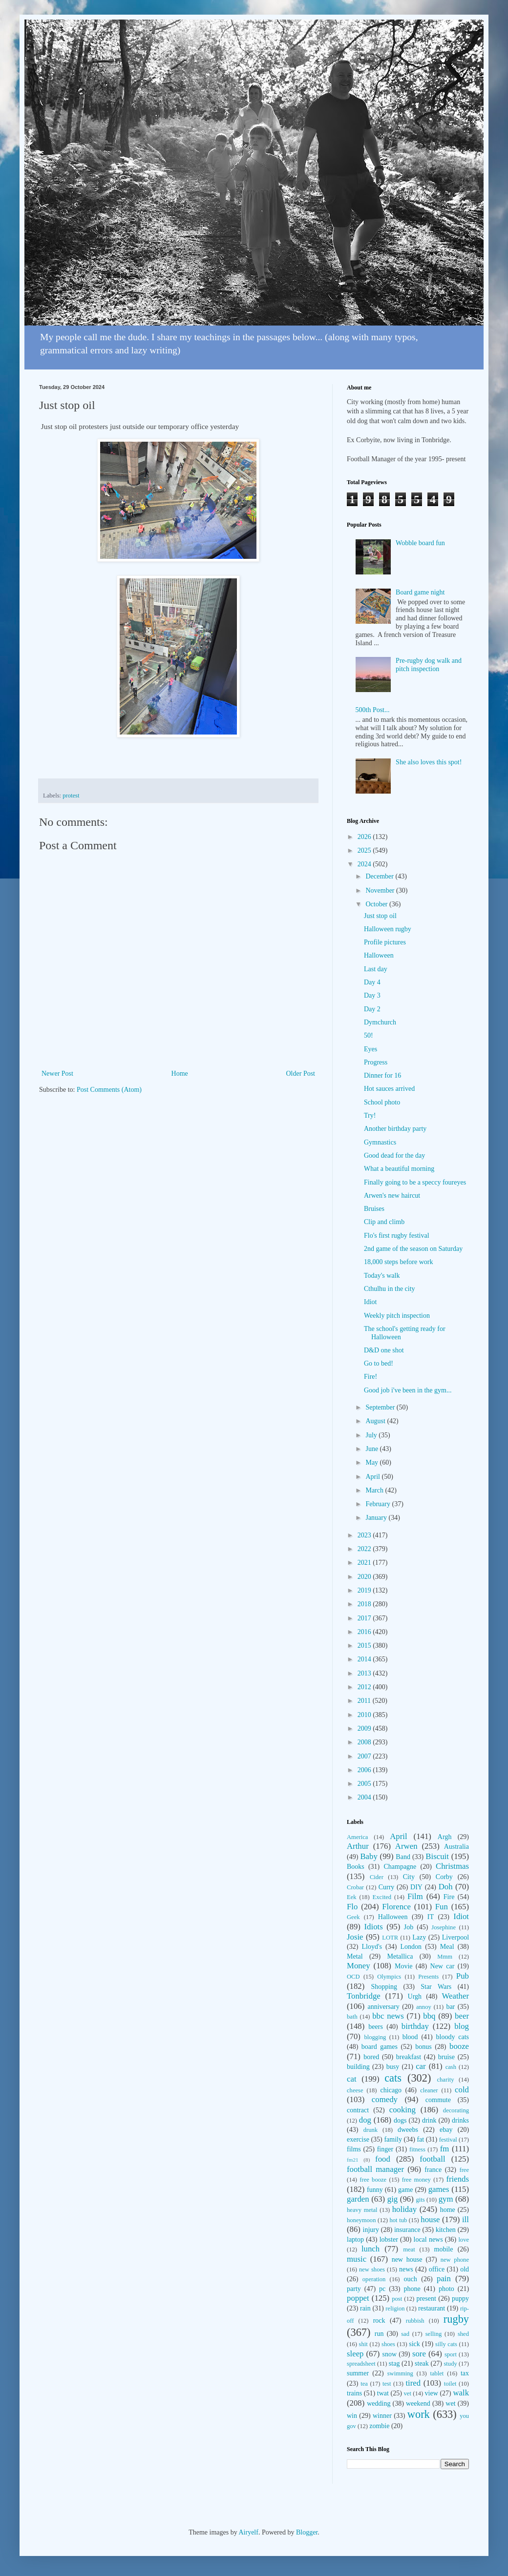 The height and width of the screenshot is (2576, 508). I want to click on Fire!, so click(370, 1376).